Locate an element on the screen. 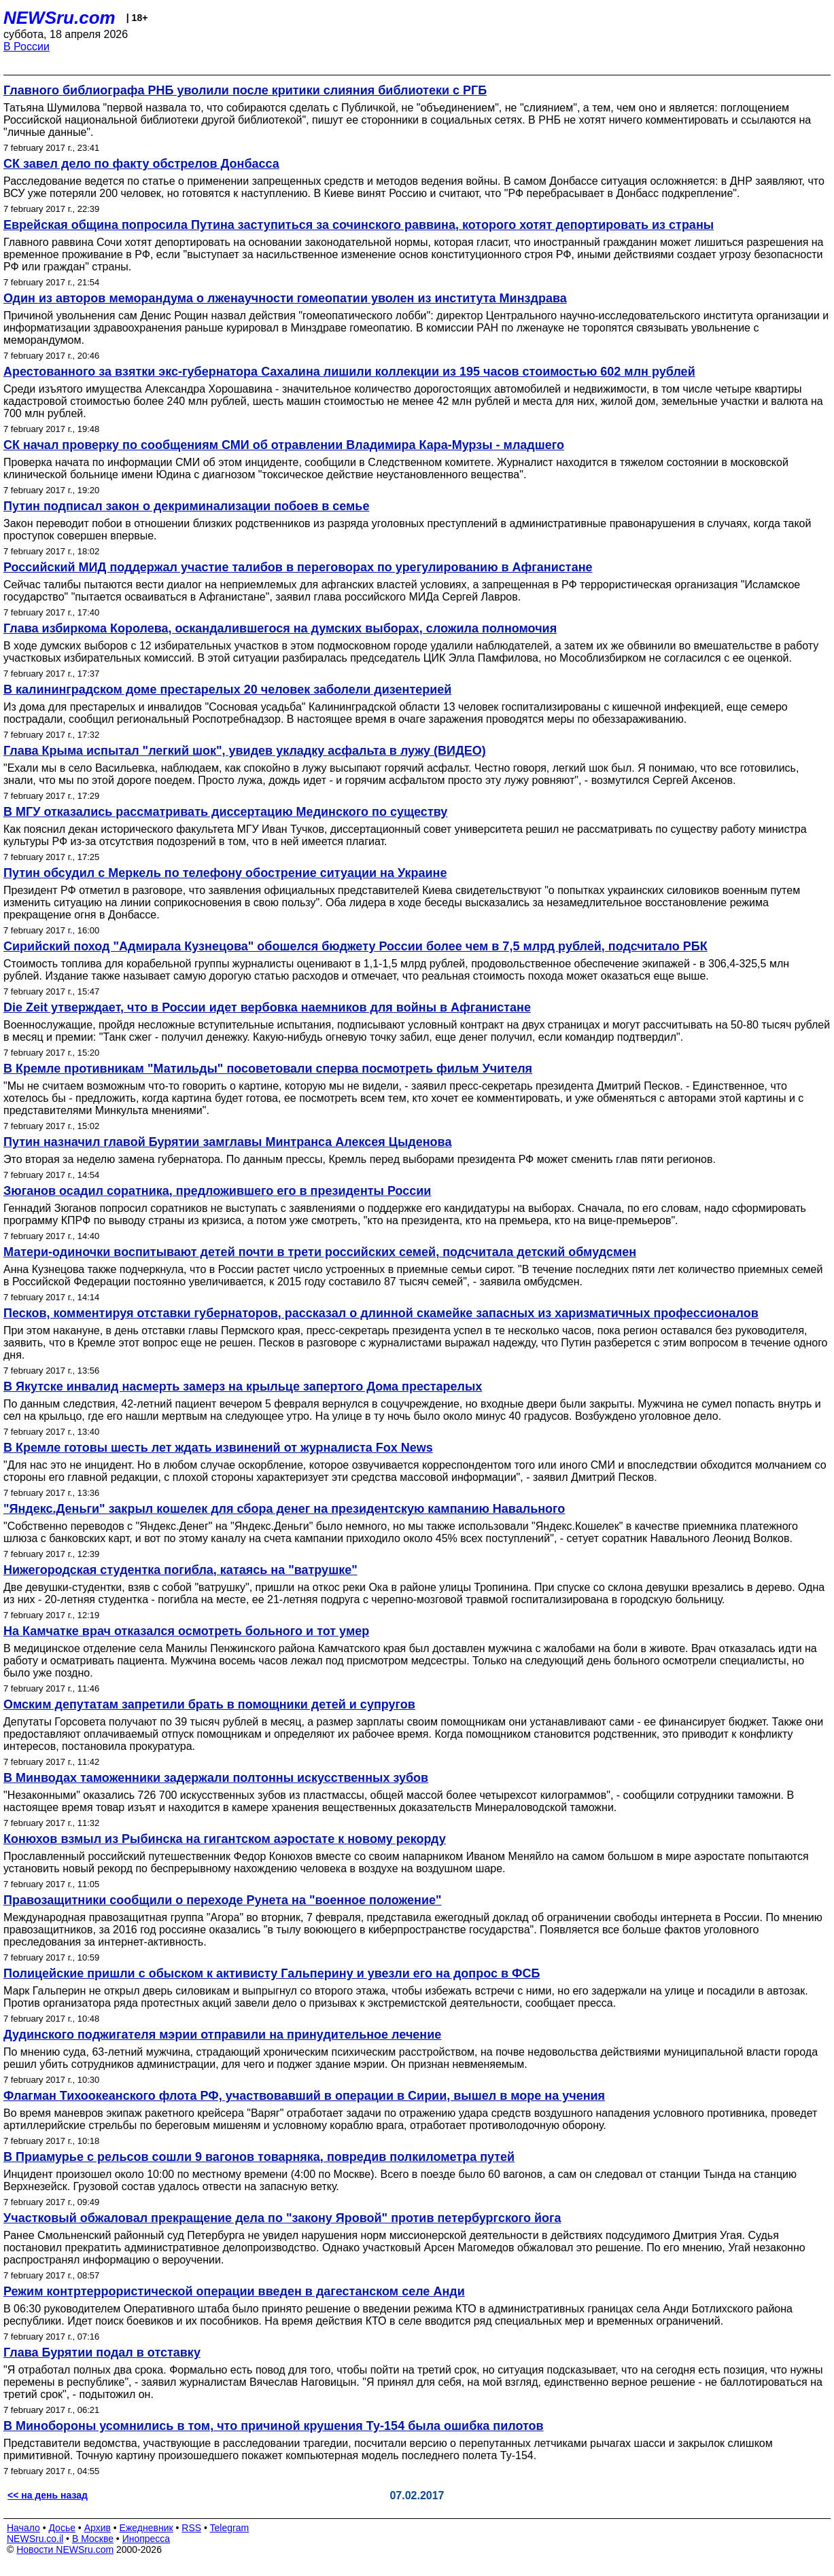 This screenshot has width=834, height=2576. Конюхов взмыл из Рыбинска на гигантском аэростате к новому рекорду is located at coordinates (224, 1839).